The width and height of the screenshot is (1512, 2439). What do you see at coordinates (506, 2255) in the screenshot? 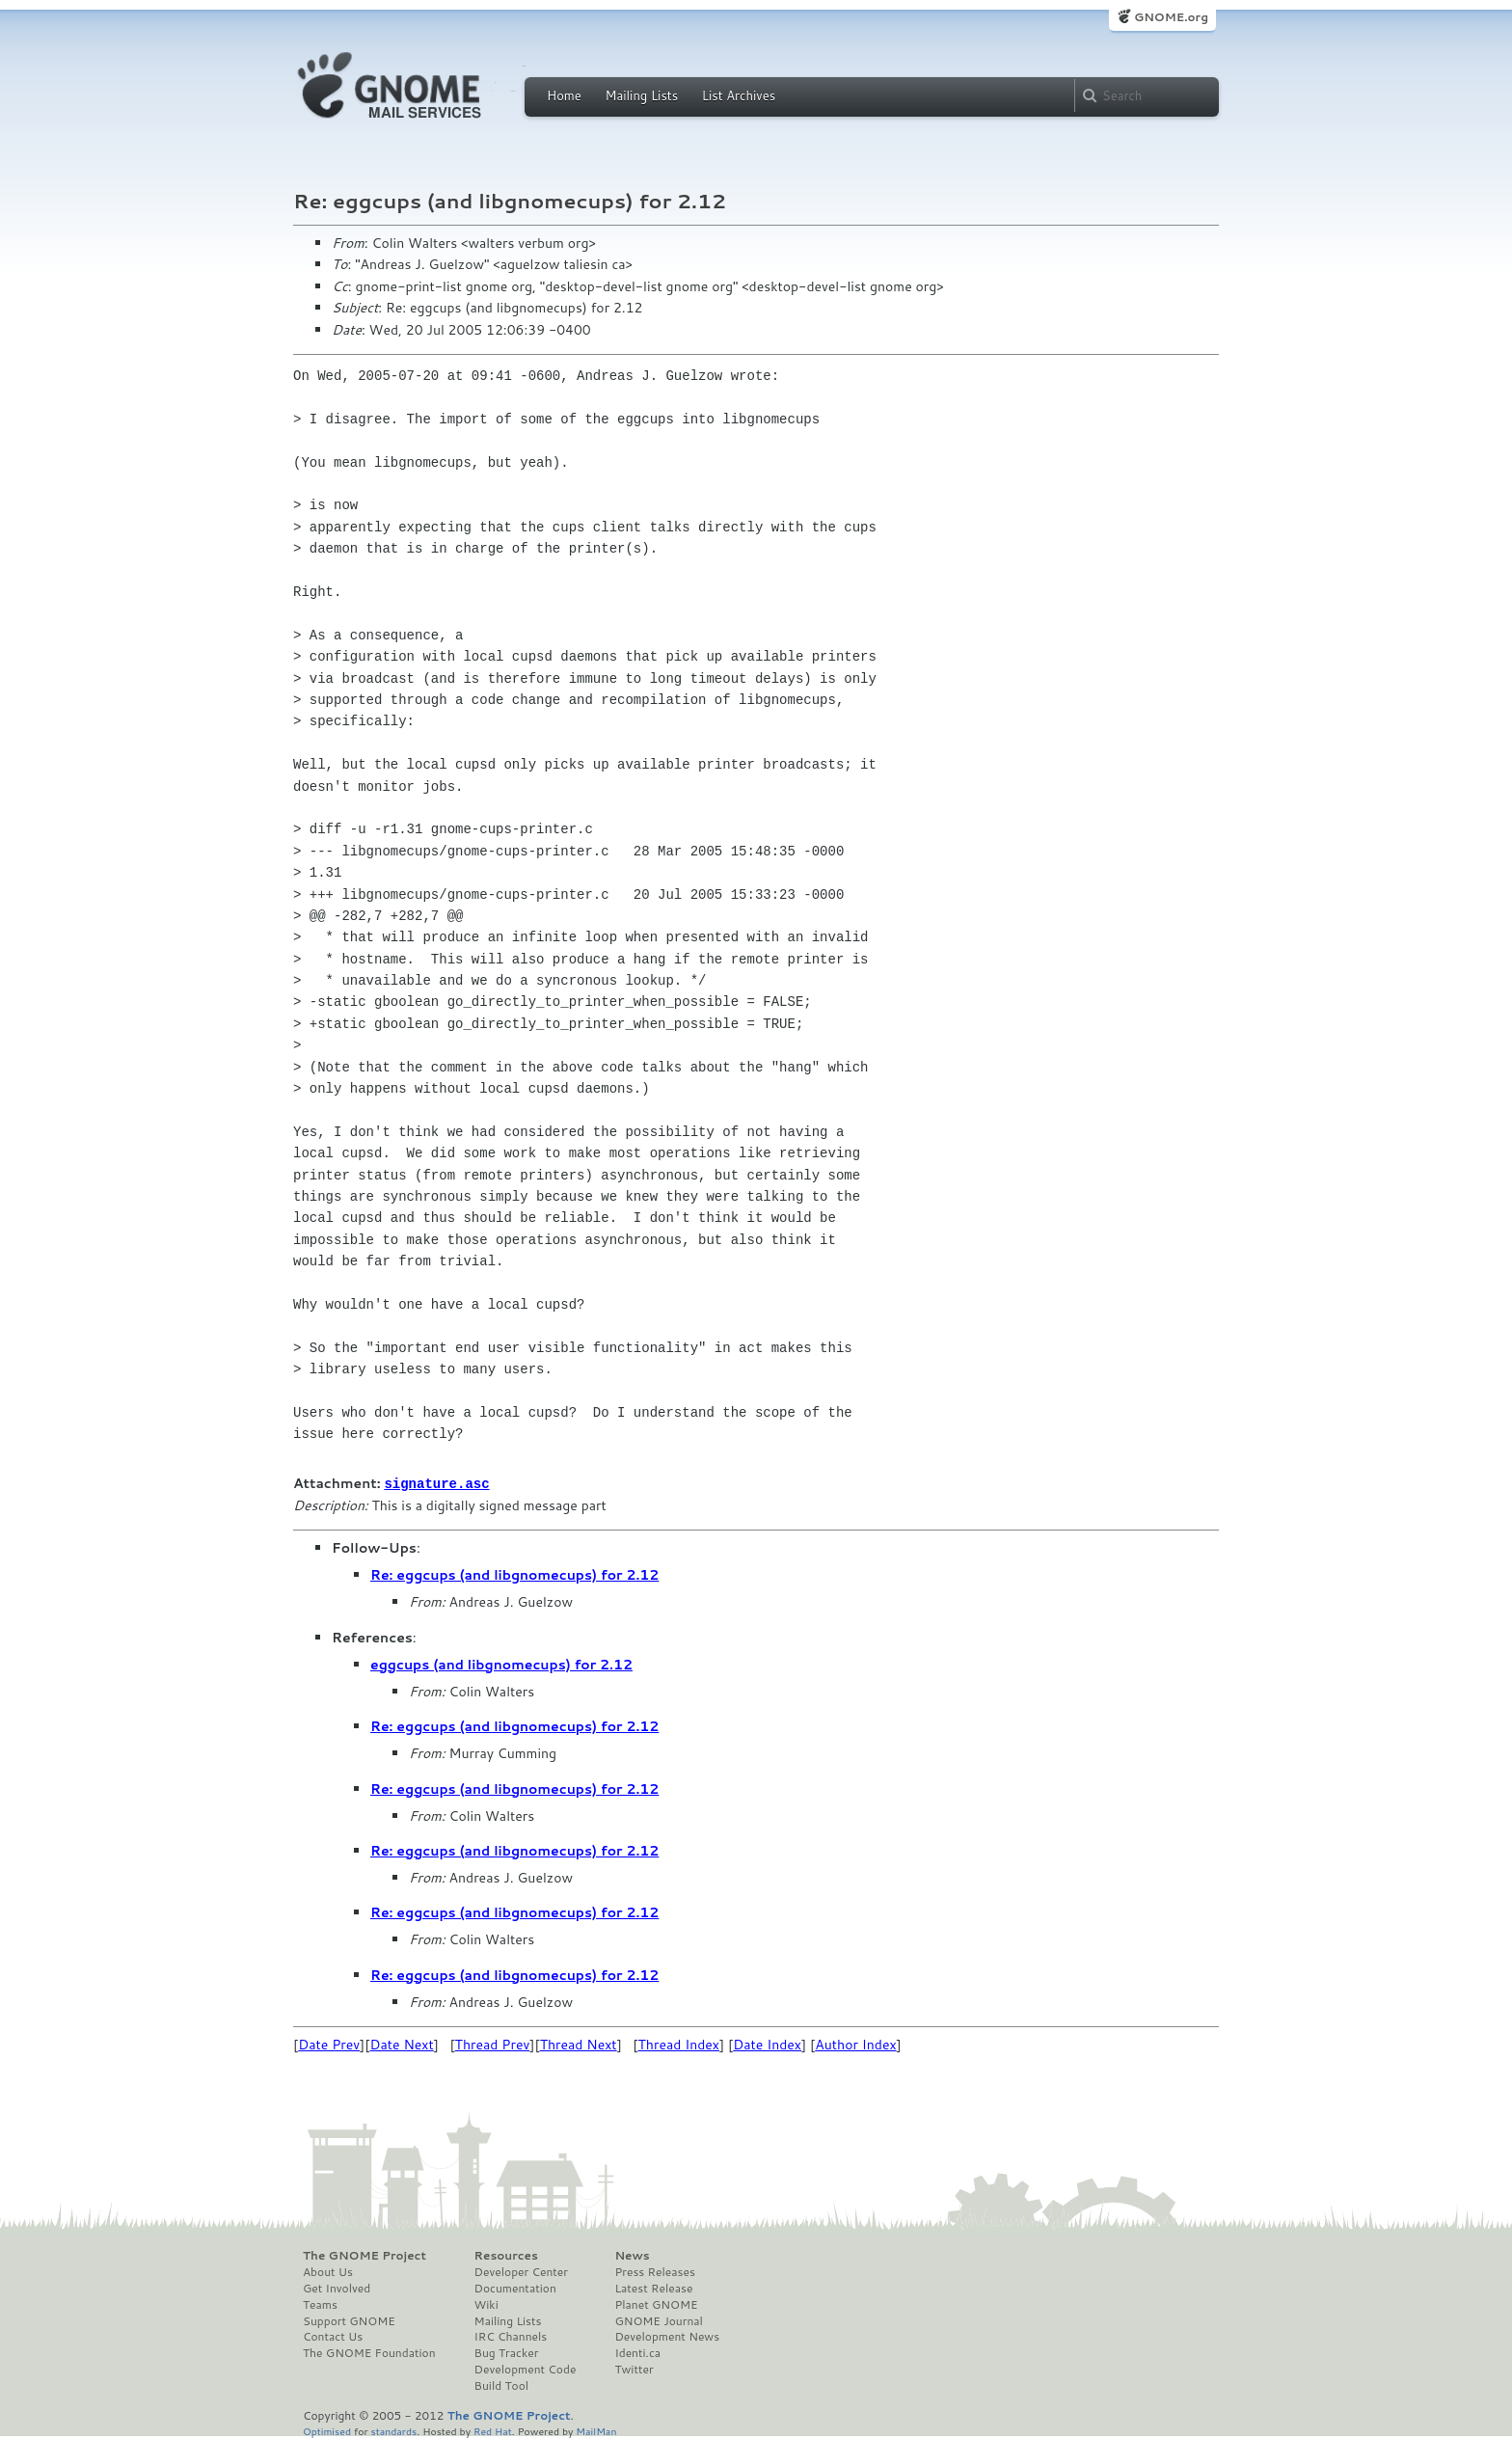
I see `Resources` at bounding box center [506, 2255].